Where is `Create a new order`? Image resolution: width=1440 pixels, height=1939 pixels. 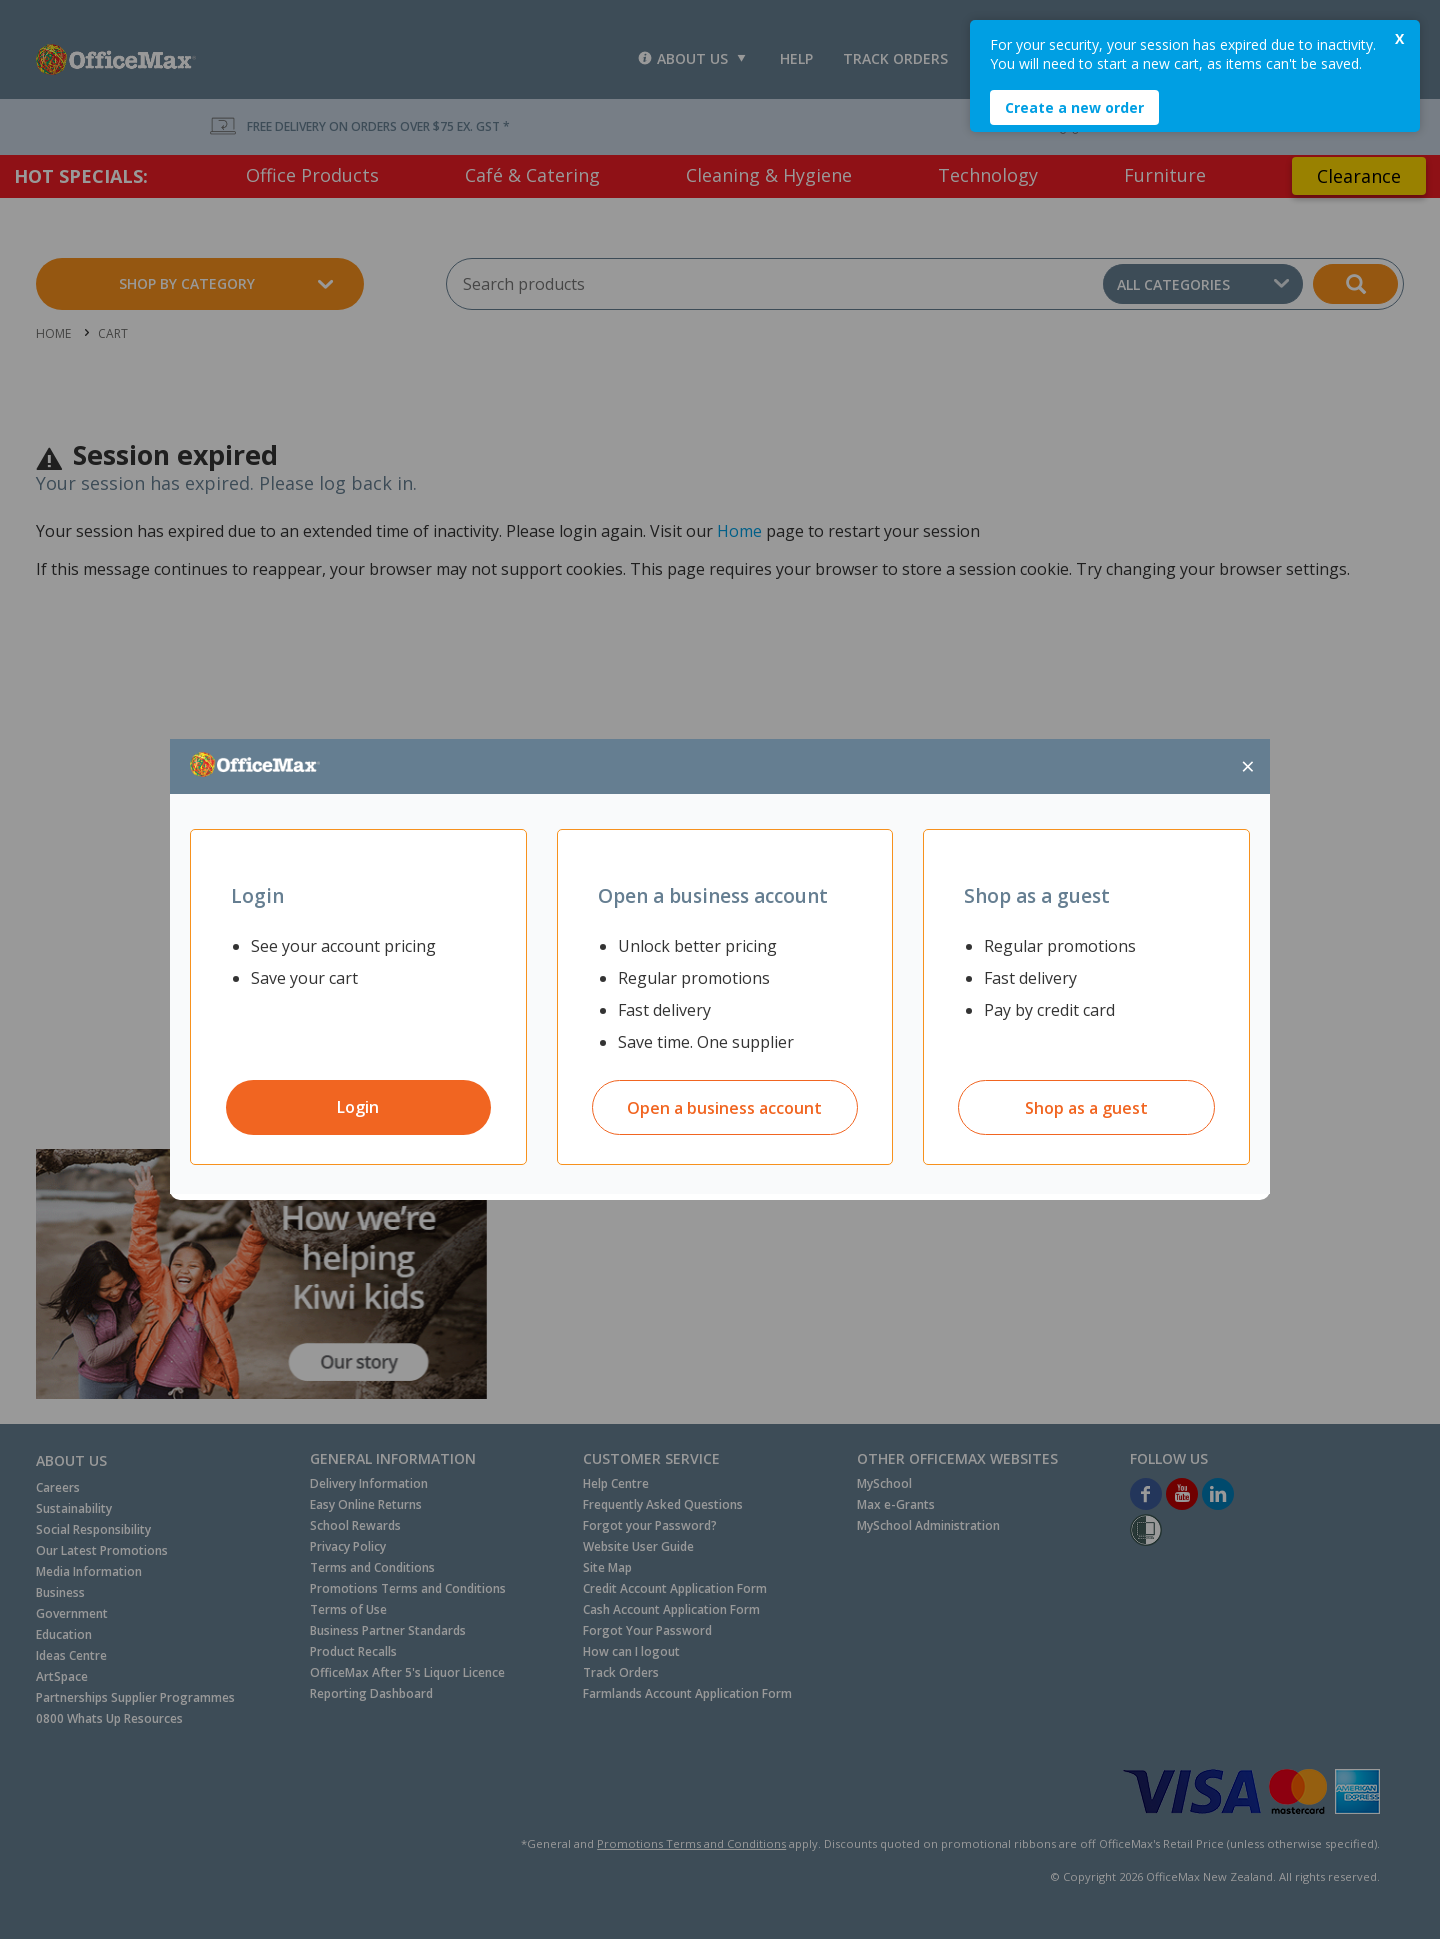
Create a new order is located at coordinates (1074, 107).